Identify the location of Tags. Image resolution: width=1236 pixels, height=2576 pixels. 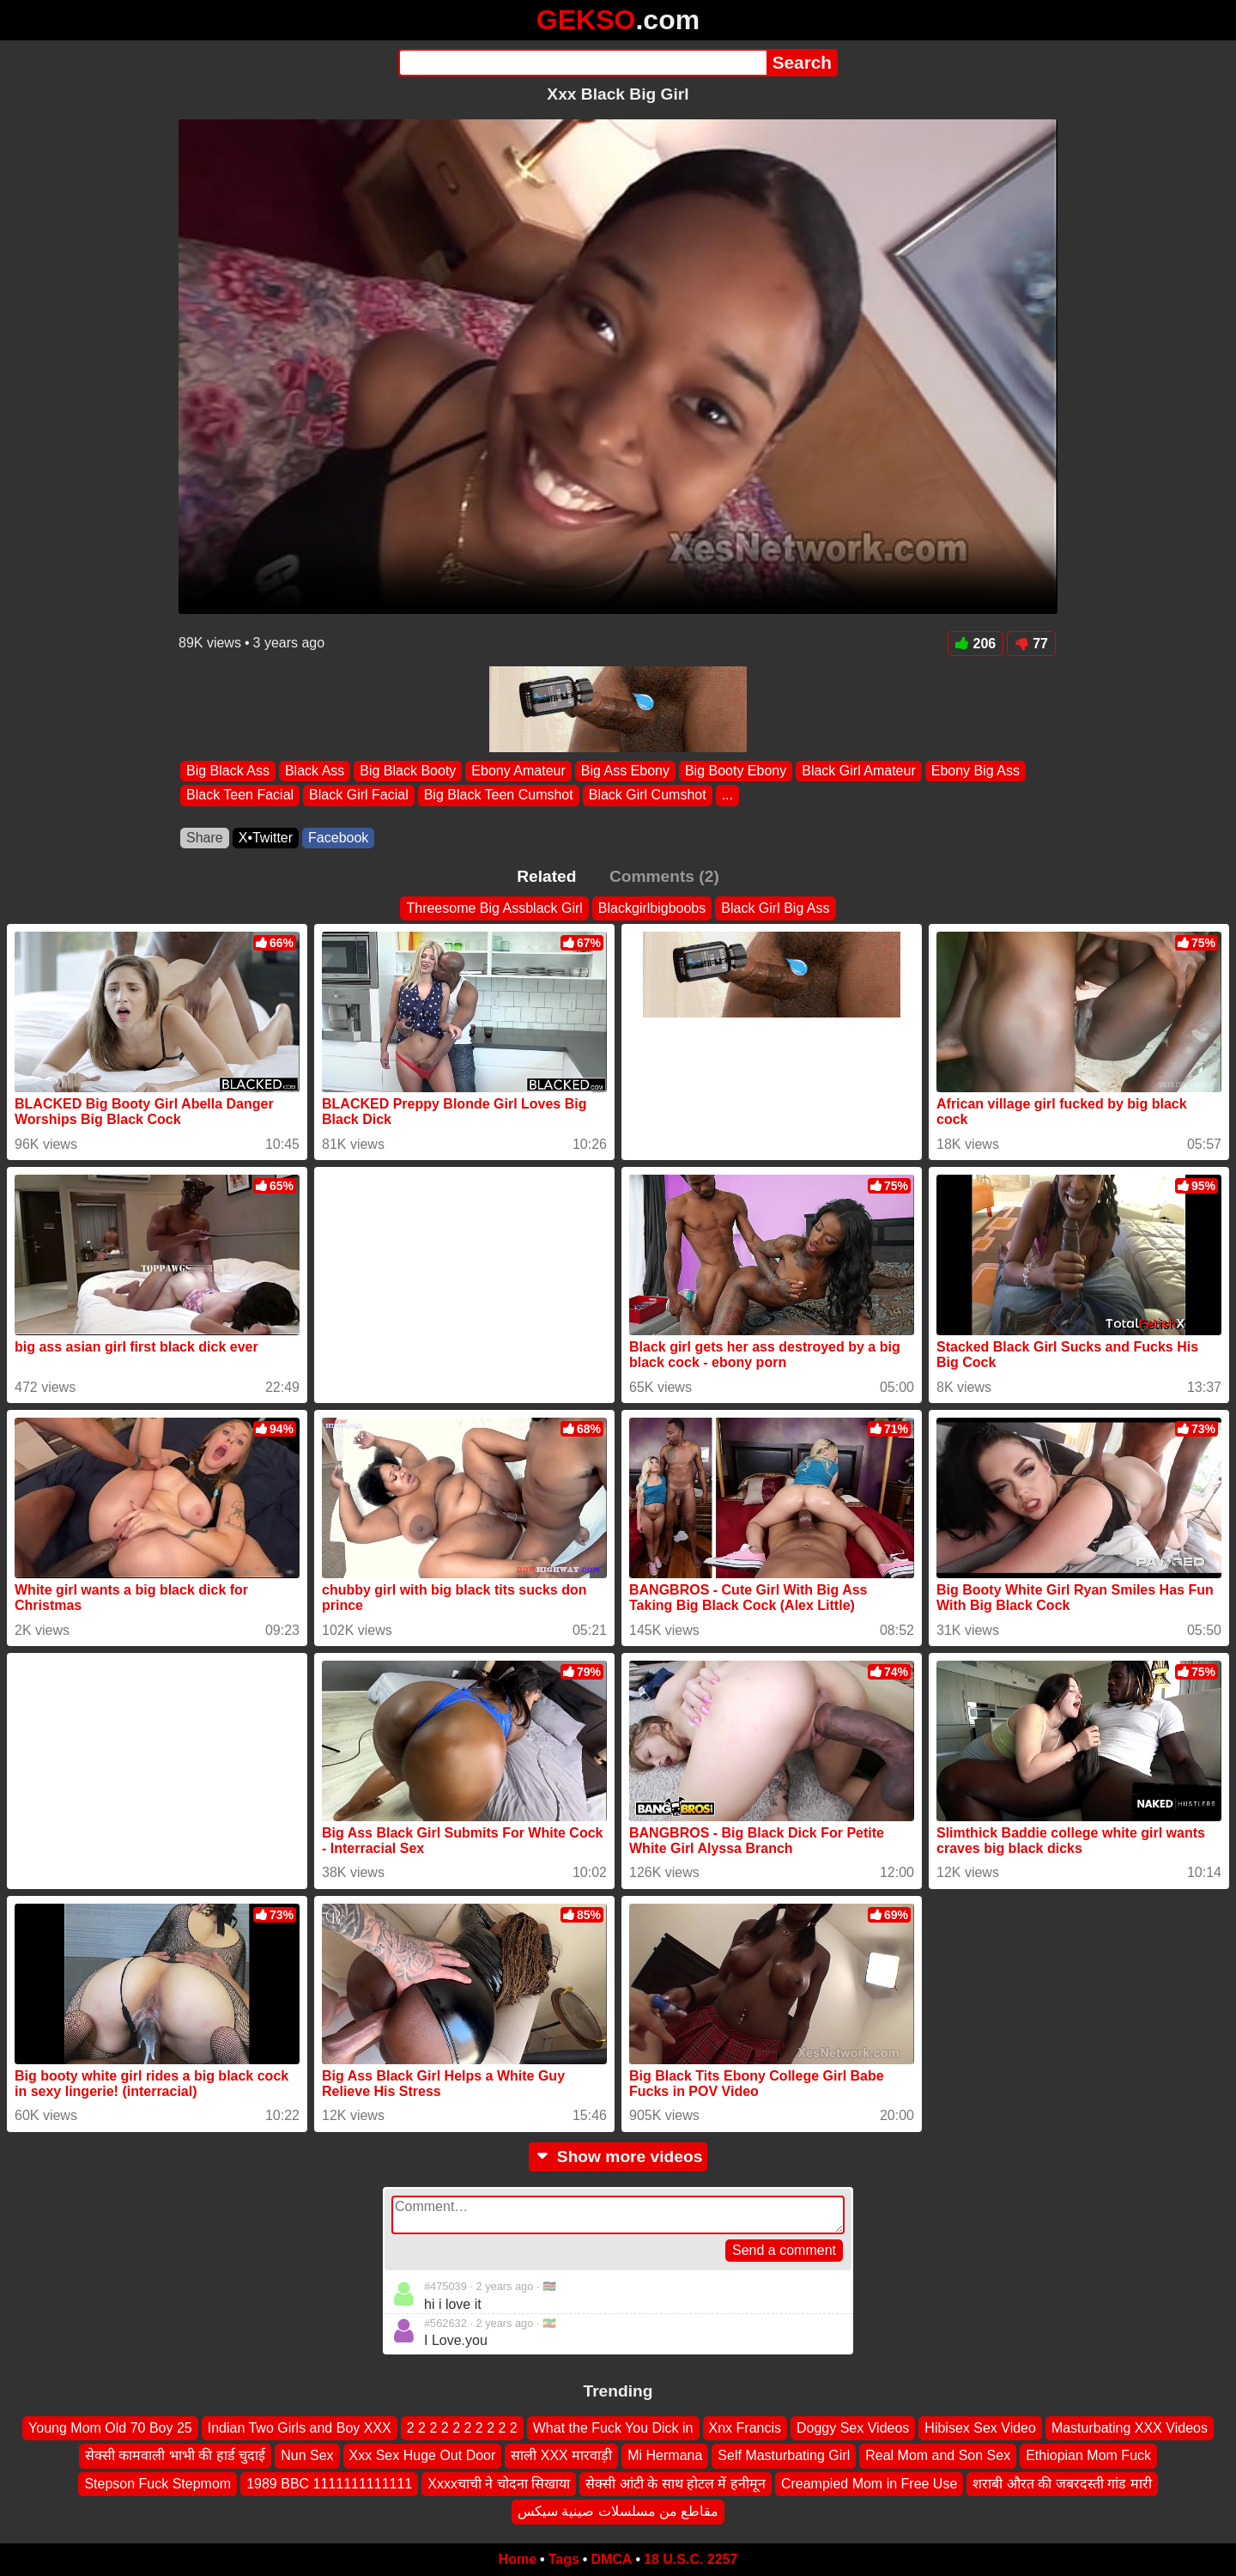
(563, 2559).